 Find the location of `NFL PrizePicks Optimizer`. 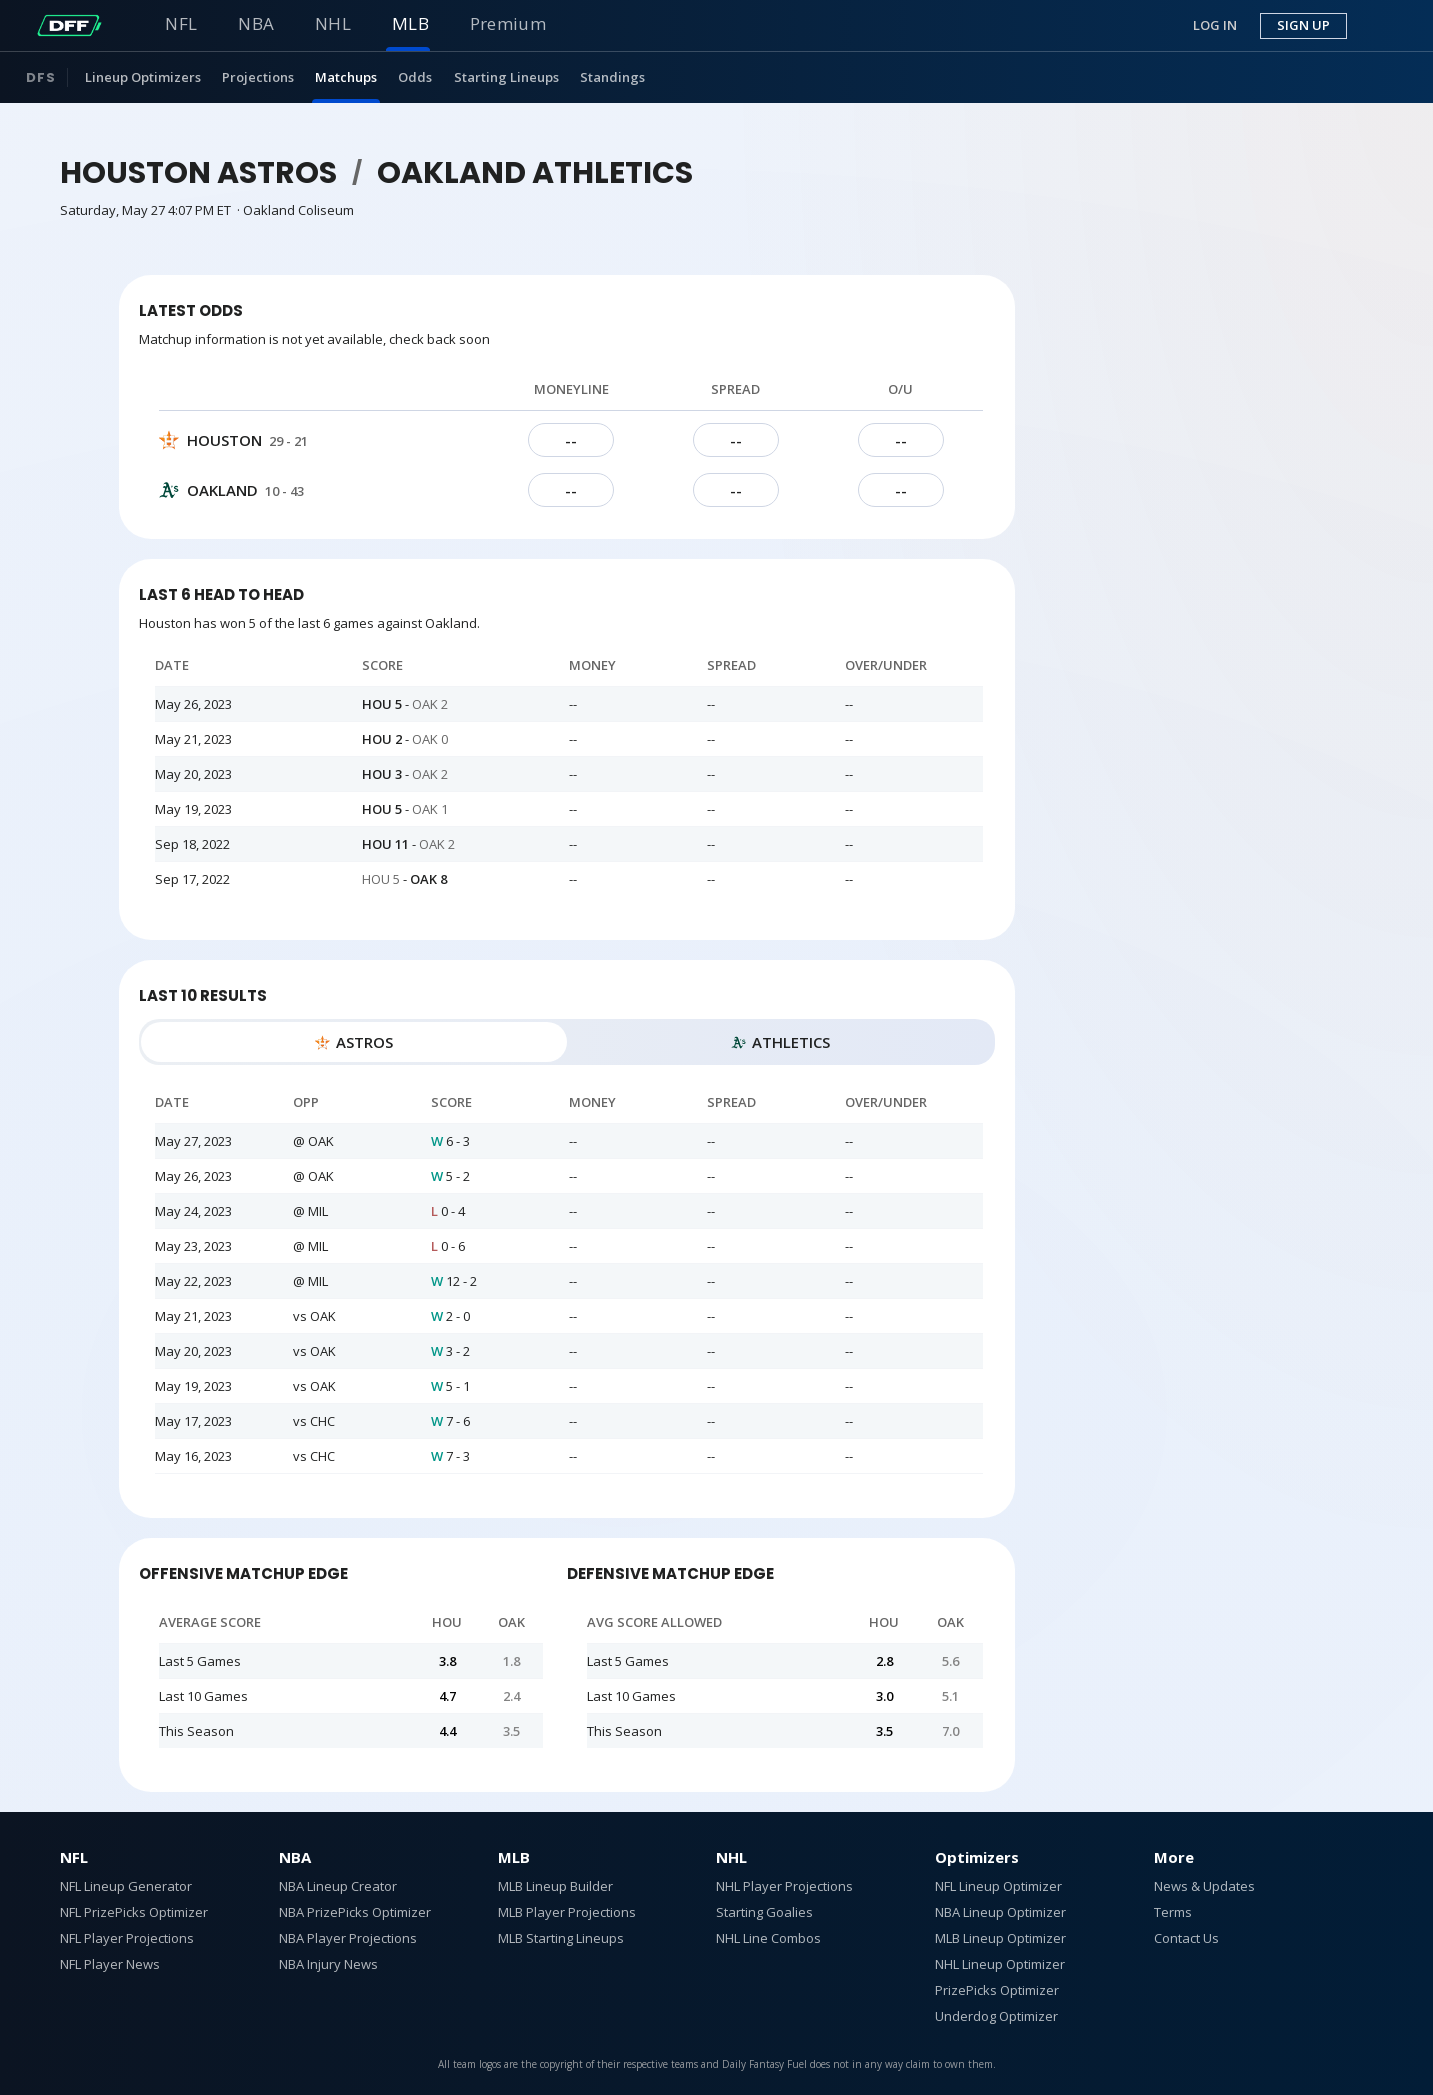

NFL PrizePicks Optimizer is located at coordinates (134, 1912).